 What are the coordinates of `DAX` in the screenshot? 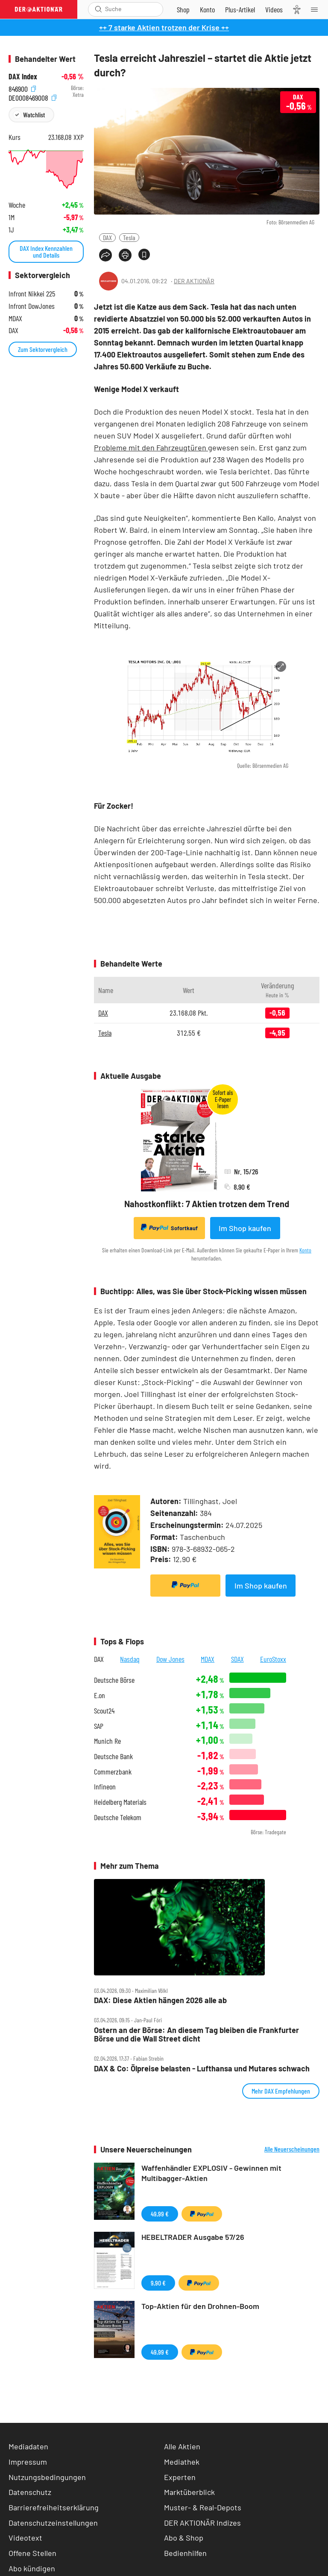 It's located at (107, 237).